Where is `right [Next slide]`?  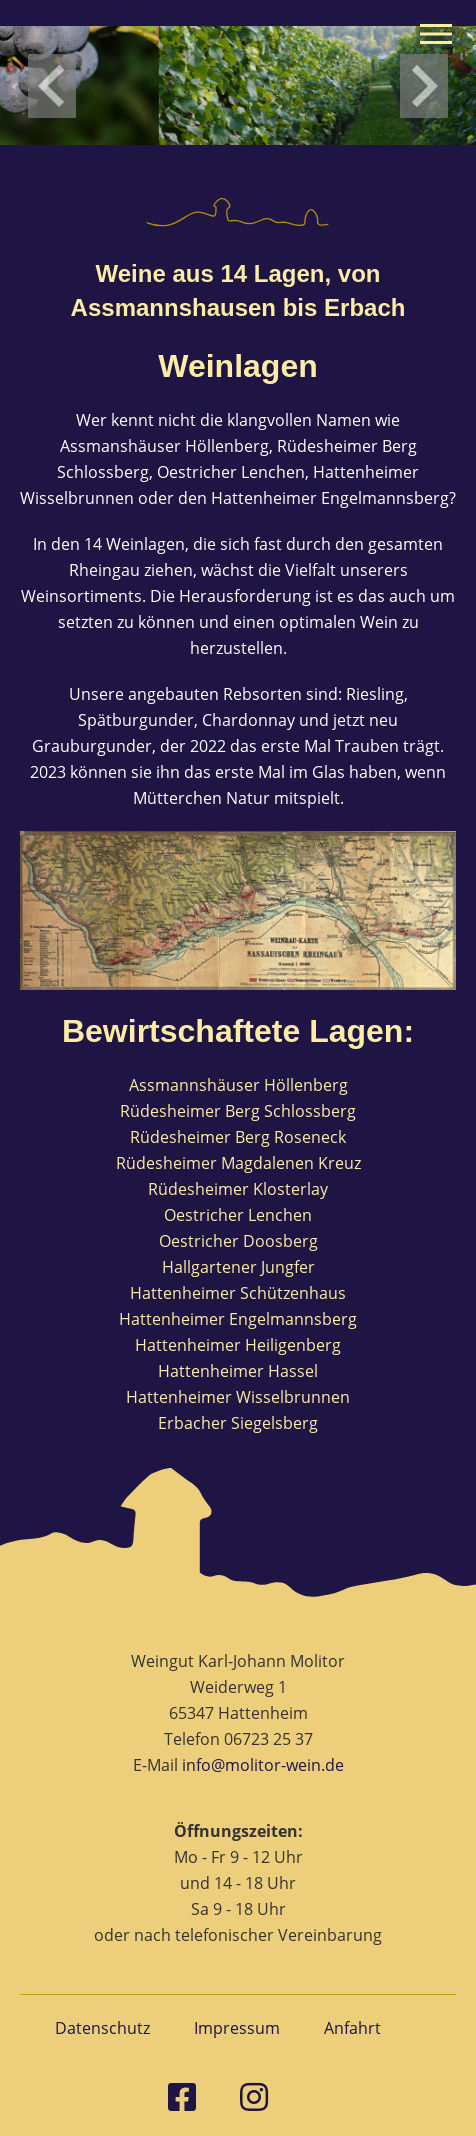 right [Next slide] is located at coordinates (424, 86).